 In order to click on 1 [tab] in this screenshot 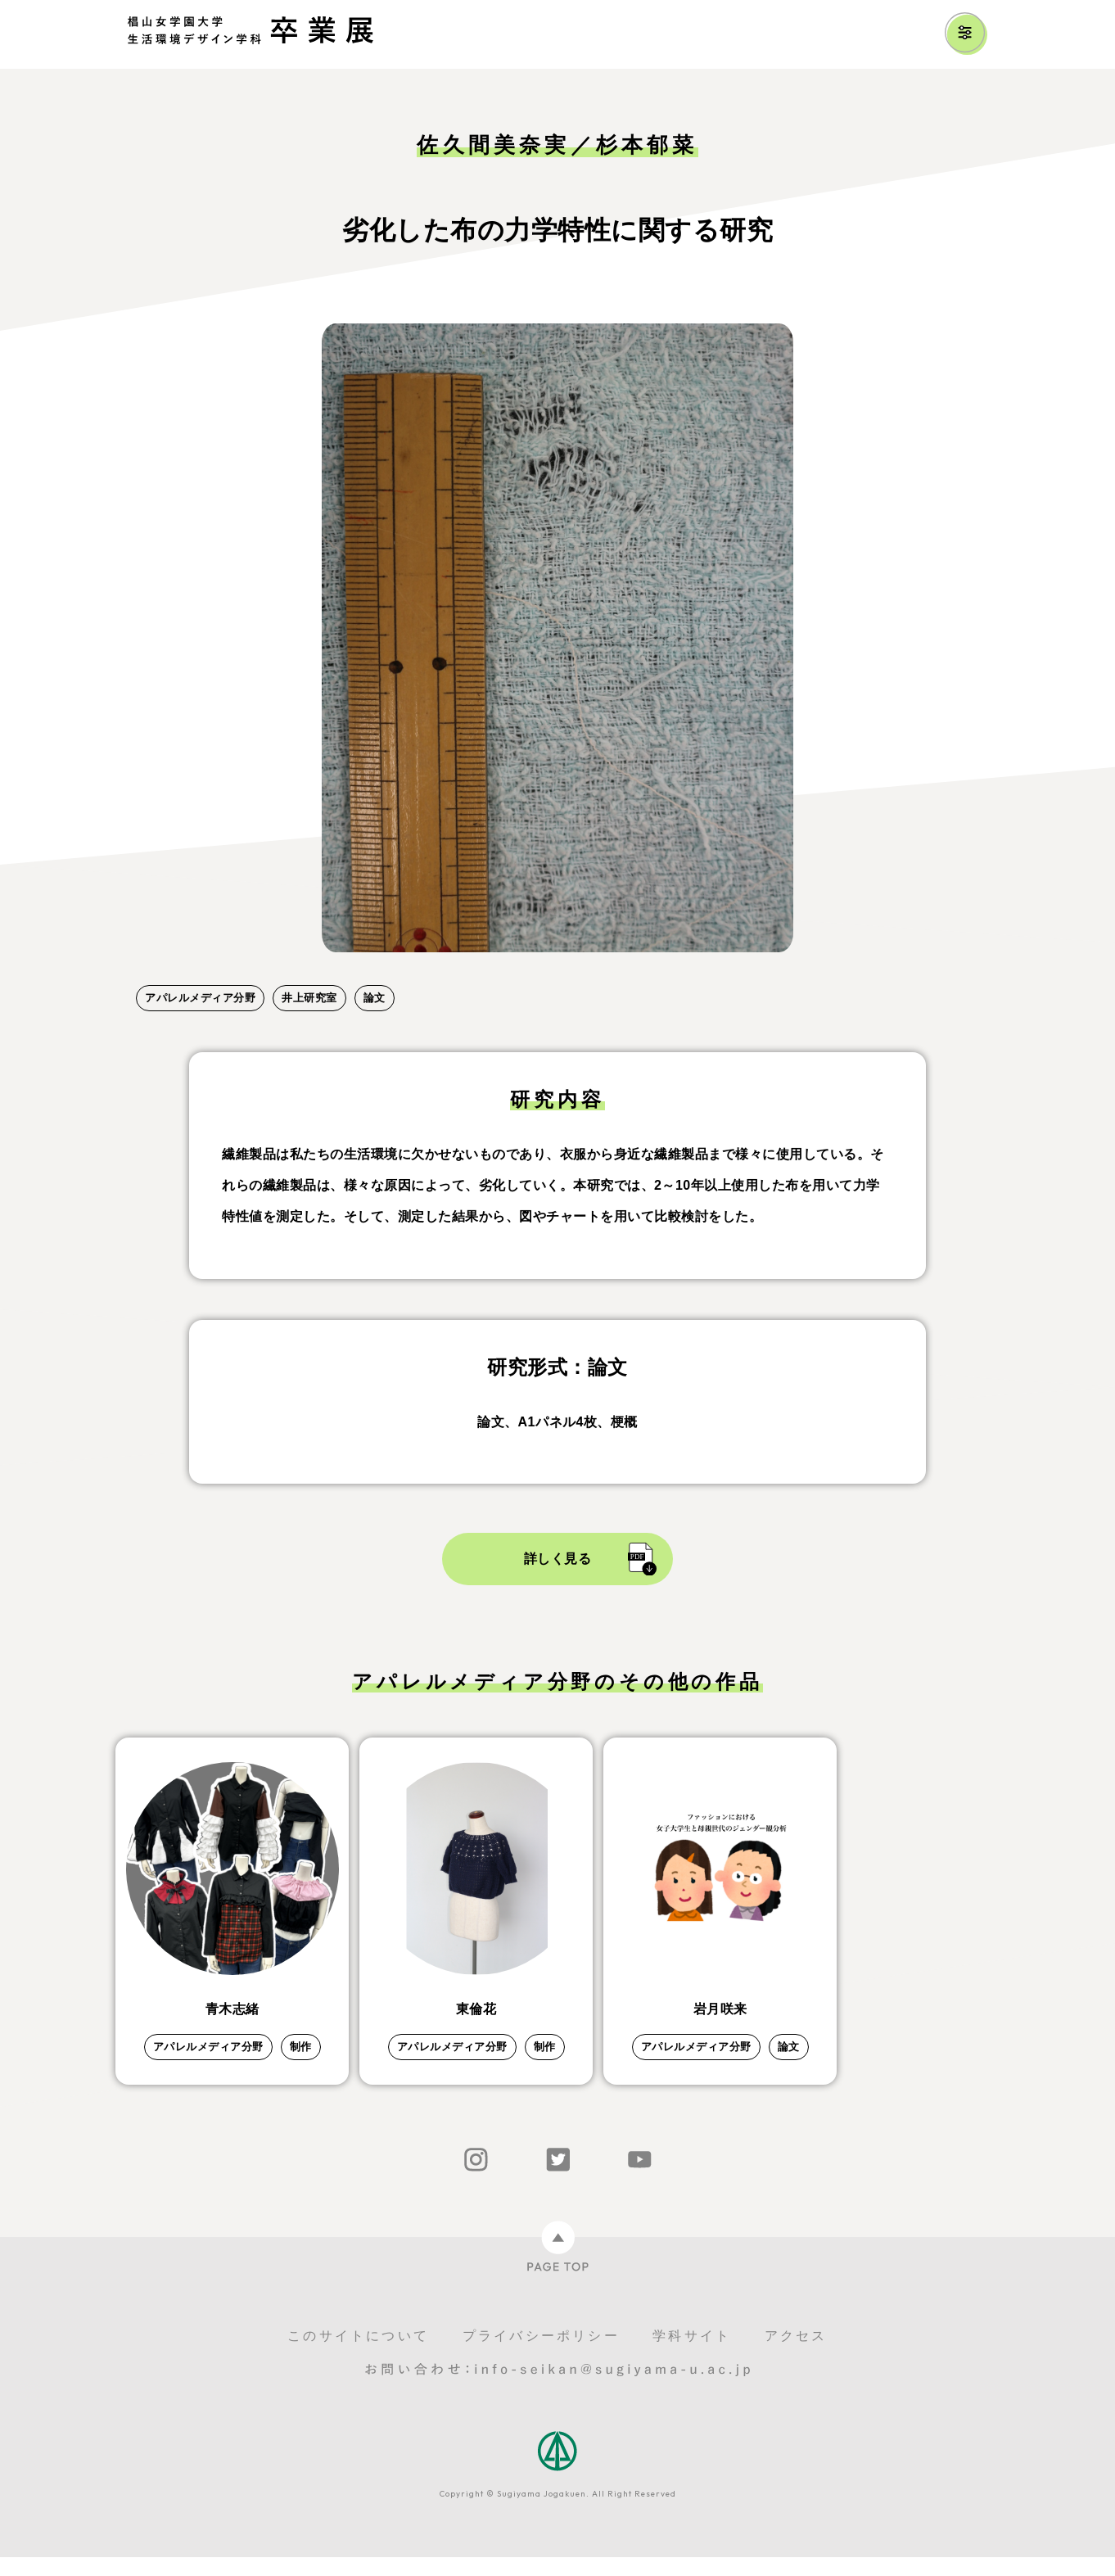, I will do `click(144, 971)`.